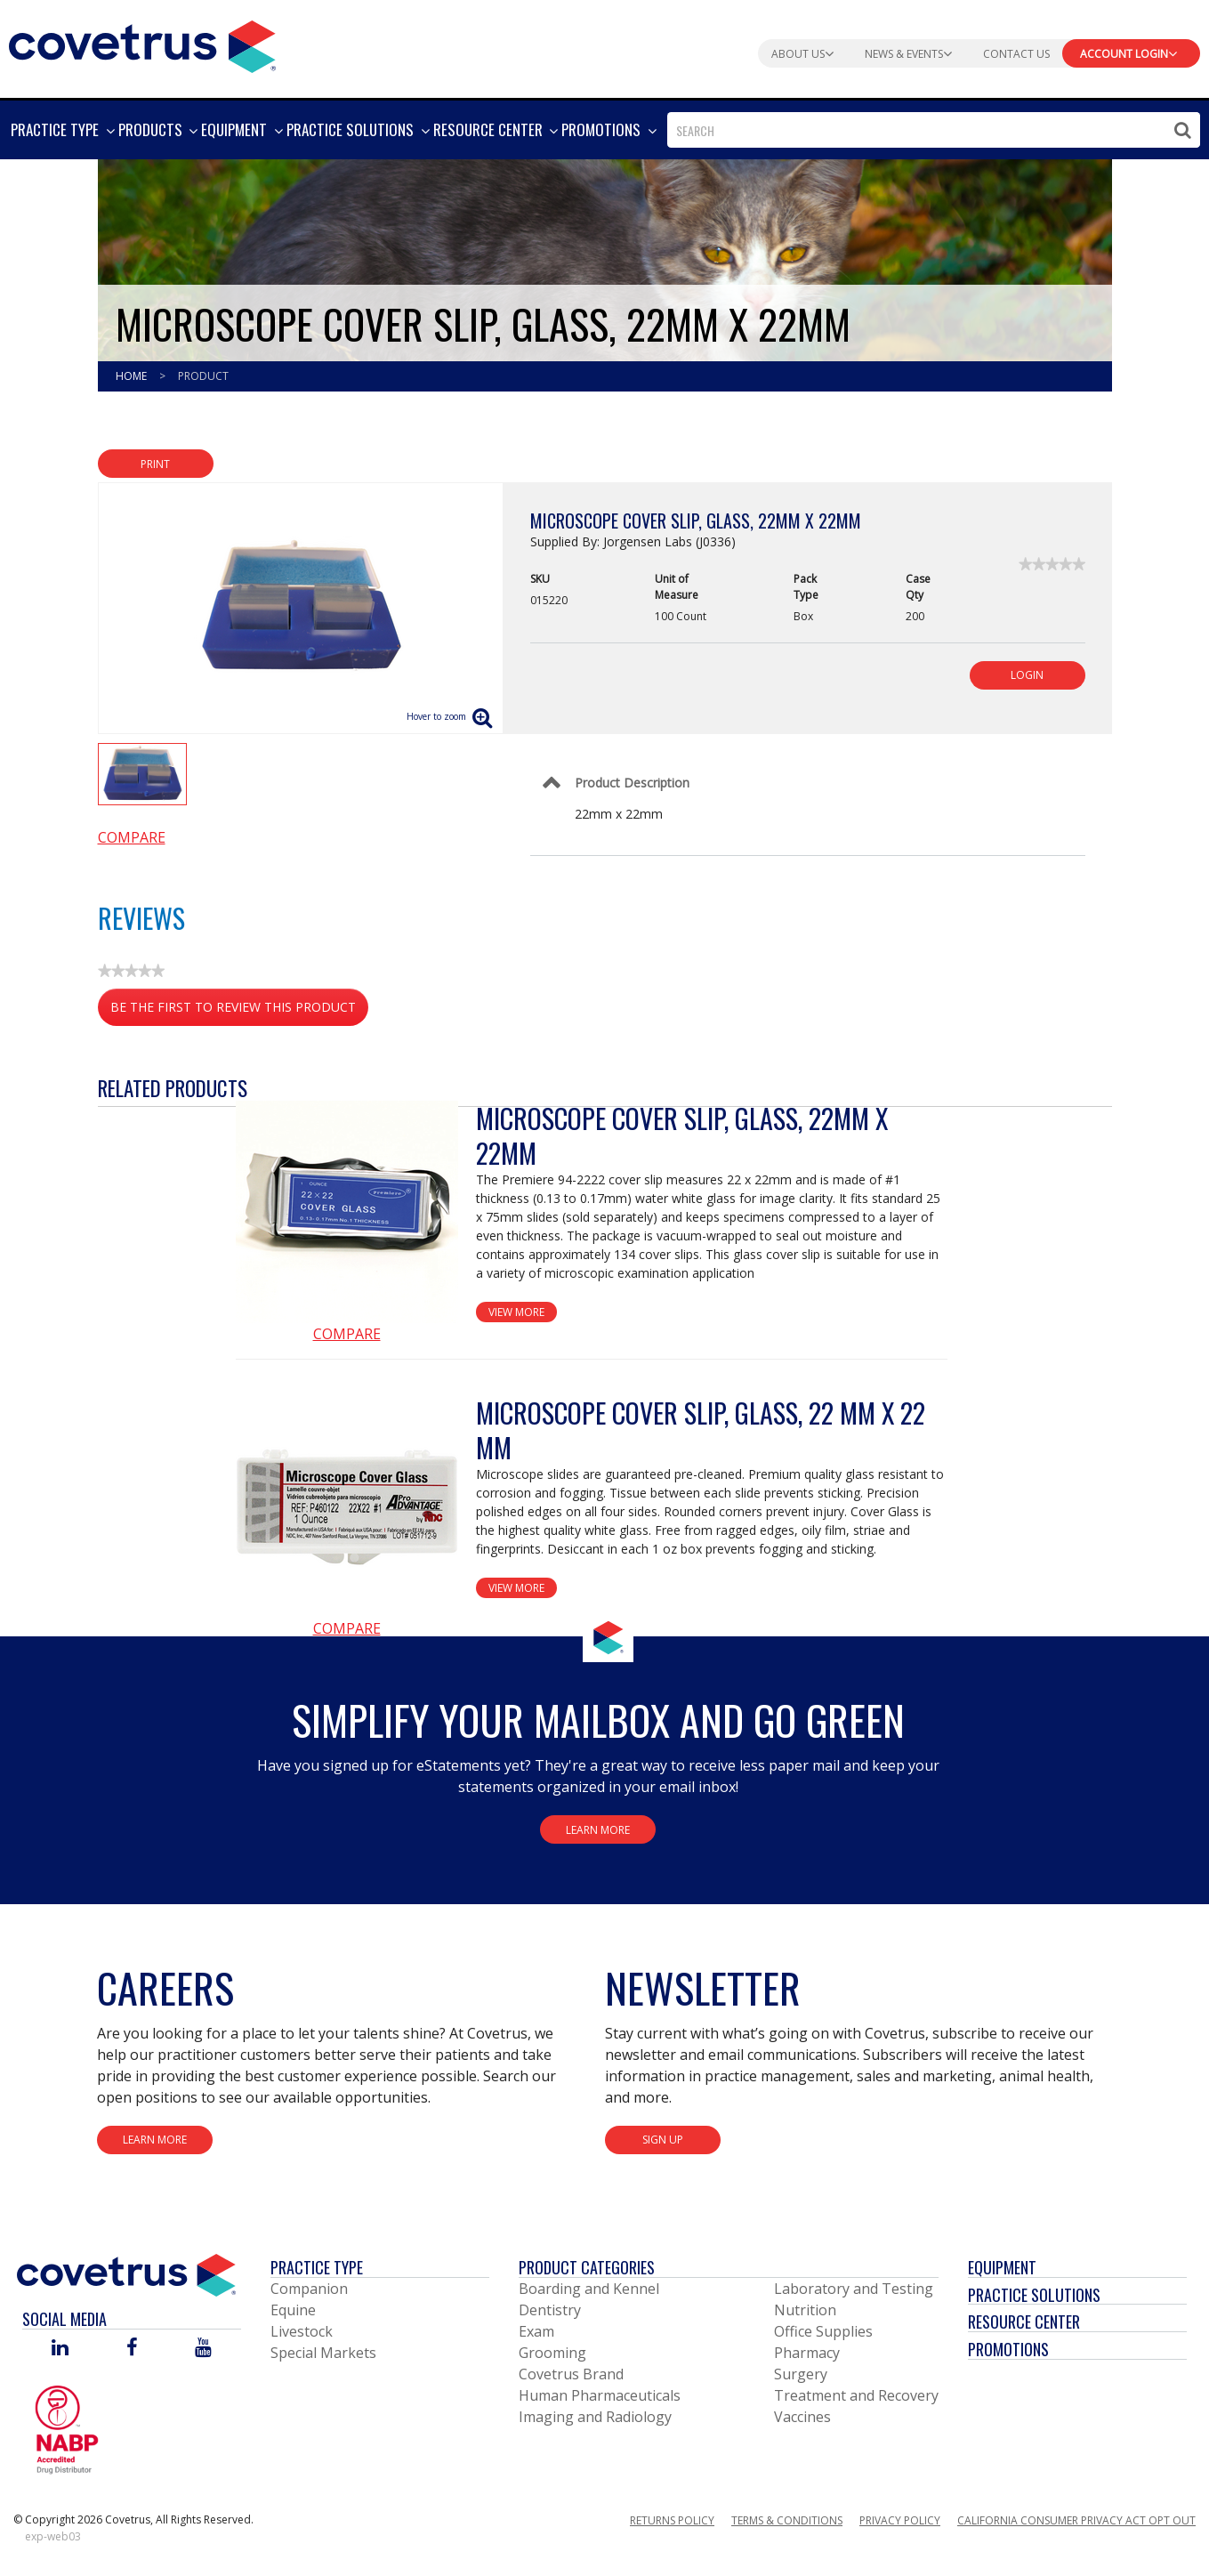  I want to click on Laboratory and Testing, so click(853, 2288).